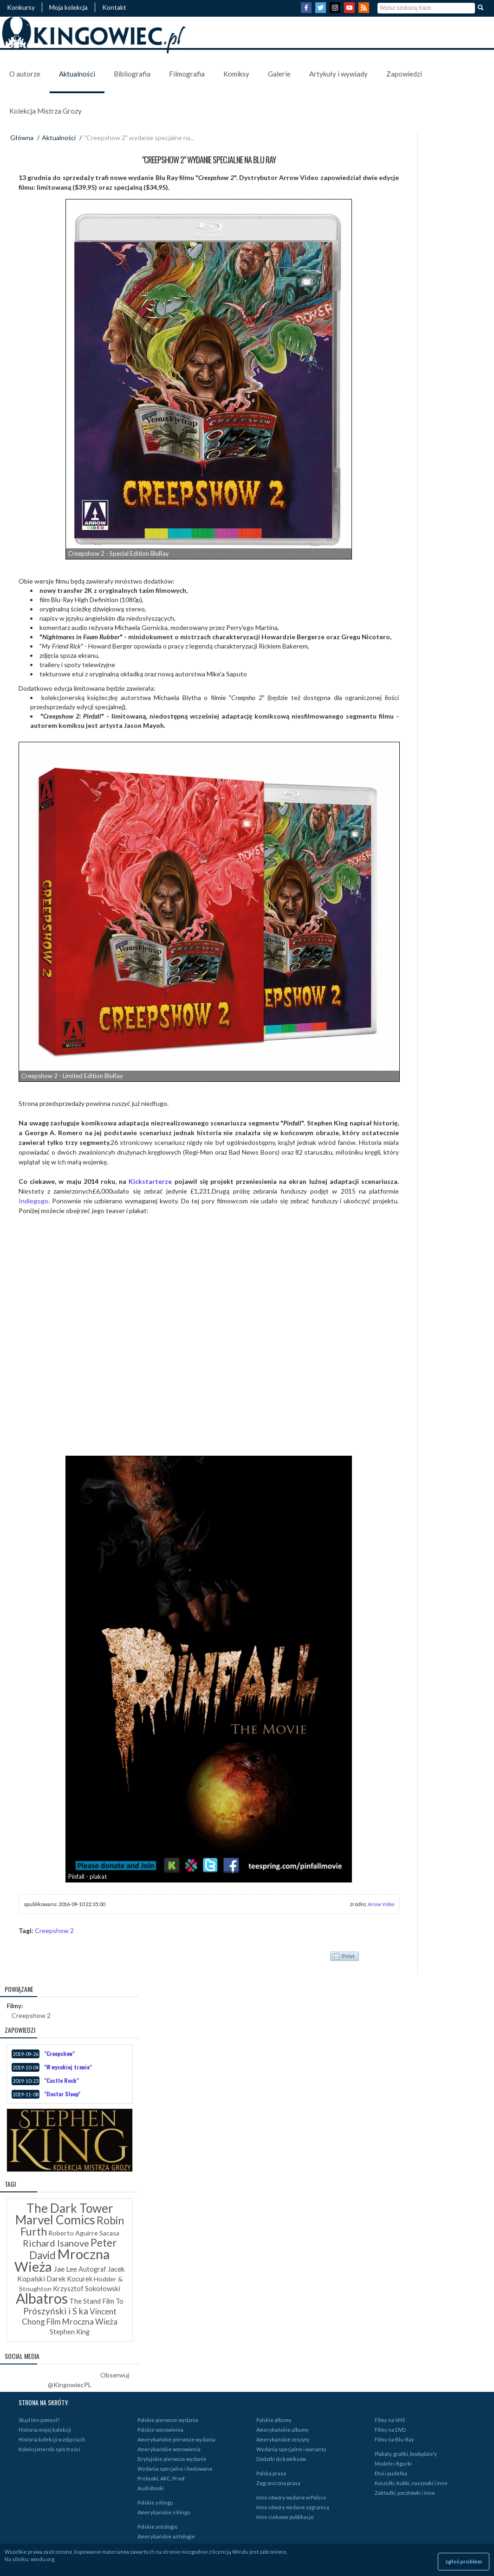  I want to click on Jae Lee, so click(65, 2268).